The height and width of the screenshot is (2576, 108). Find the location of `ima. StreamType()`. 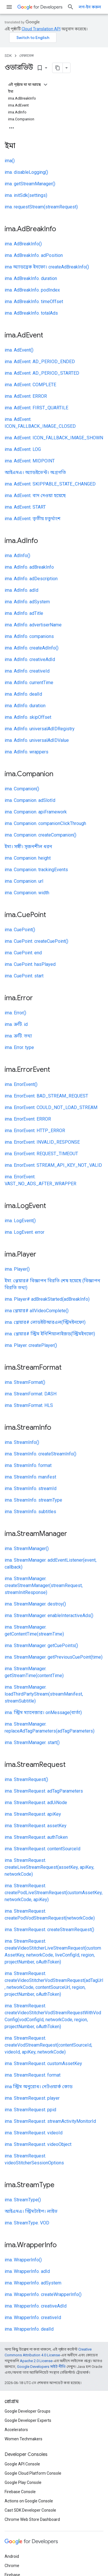

ima. StreamType() is located at coordinates (23, 2199).